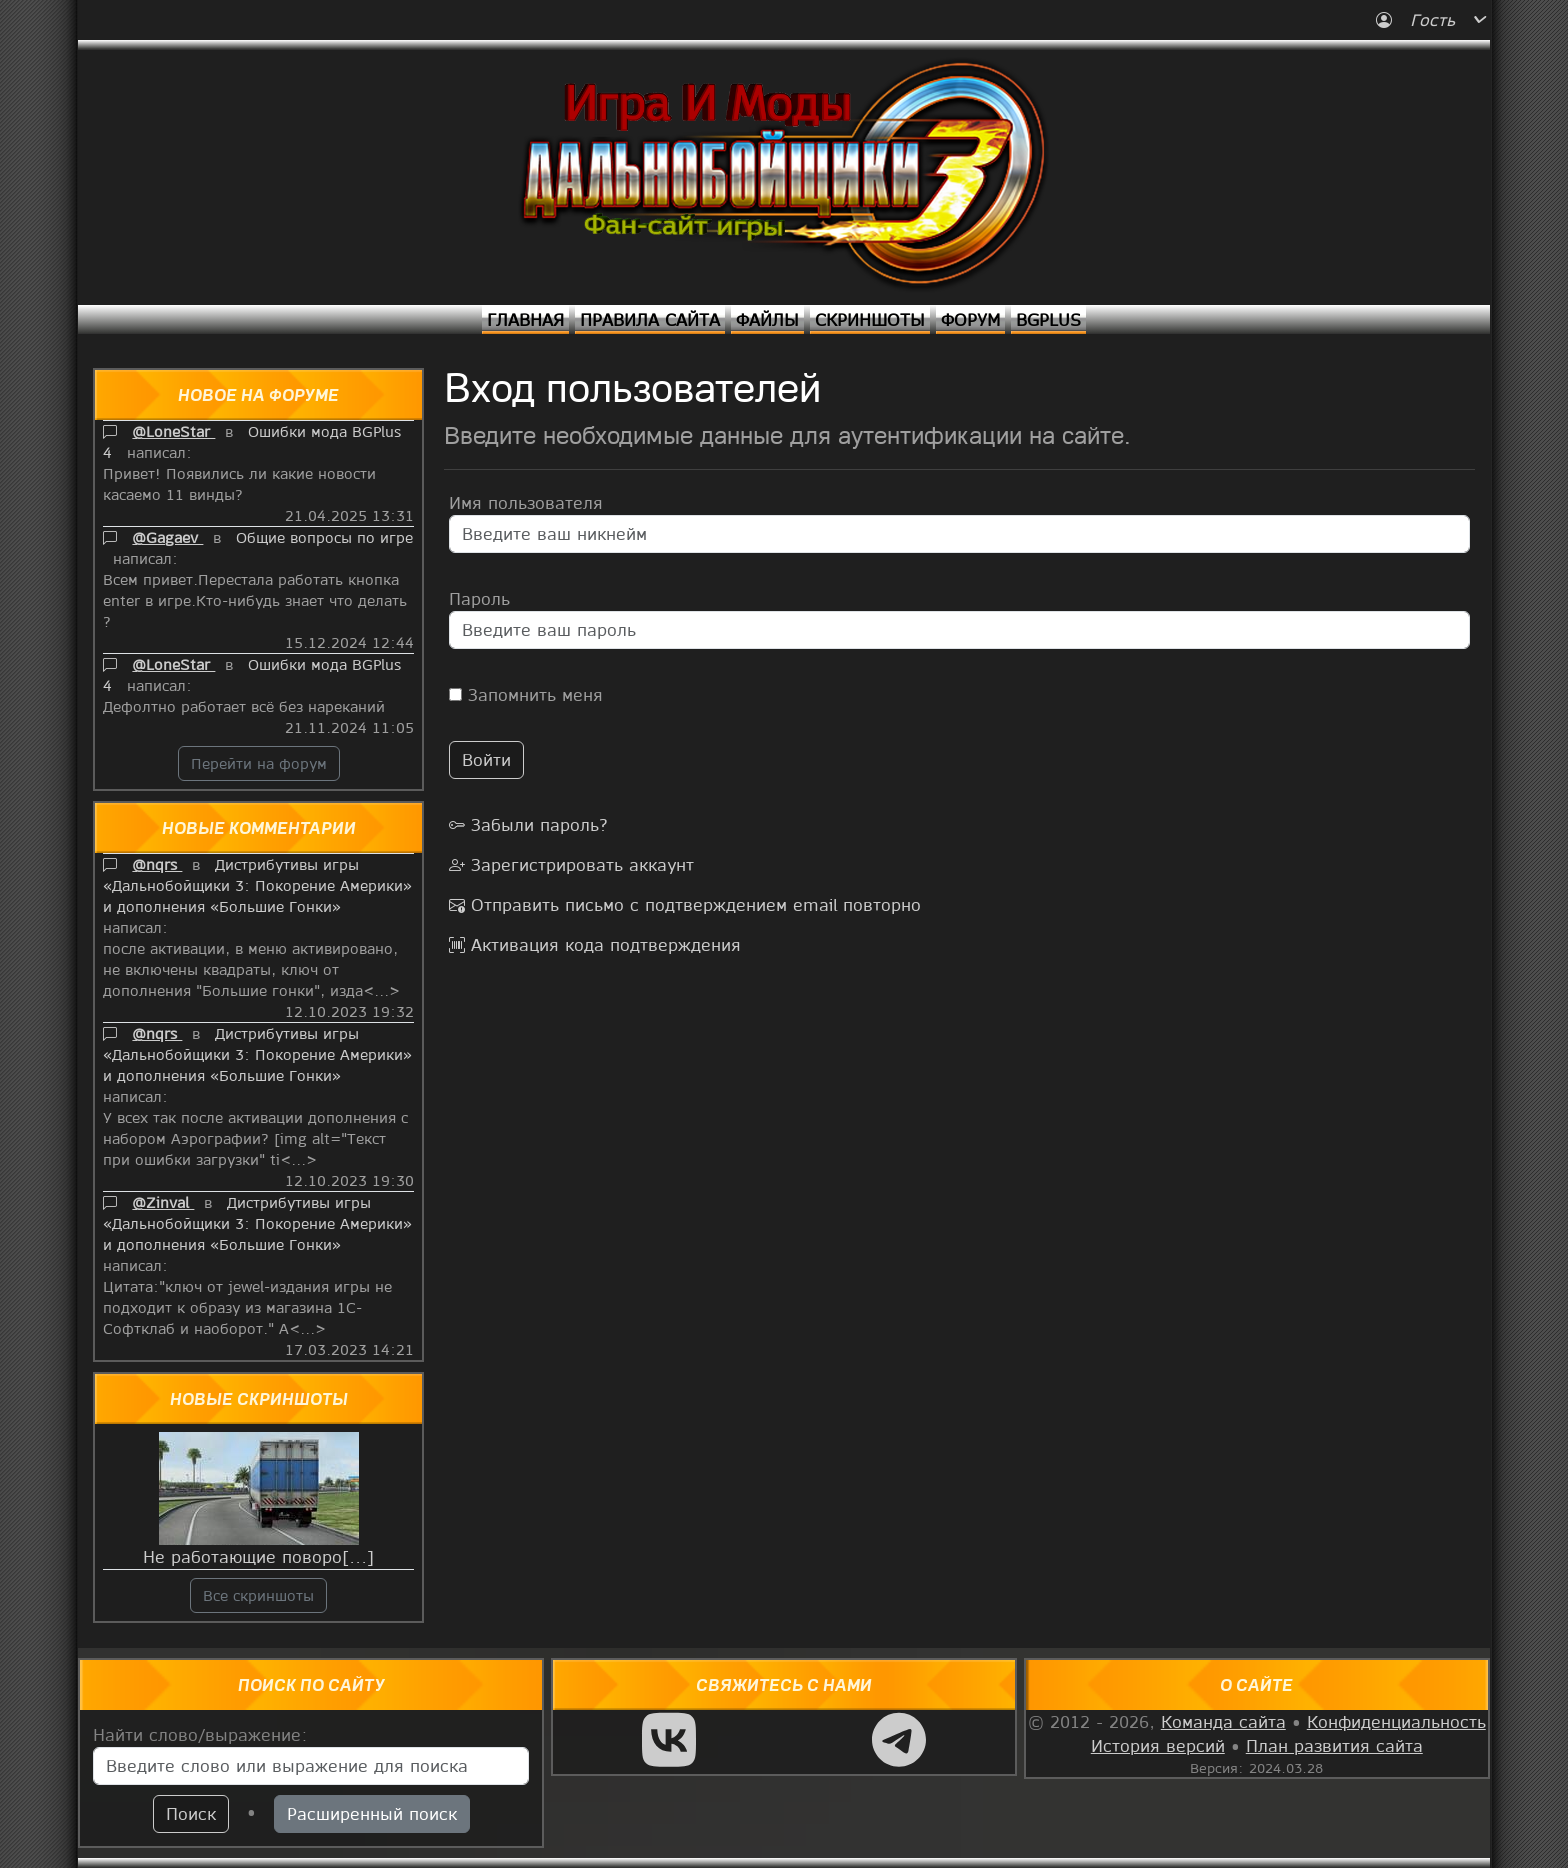  What do you see at coordinates (200, 1734) in the screenshot?
I see `Найти слово/выражение:` at bounding box center [200, 1734].